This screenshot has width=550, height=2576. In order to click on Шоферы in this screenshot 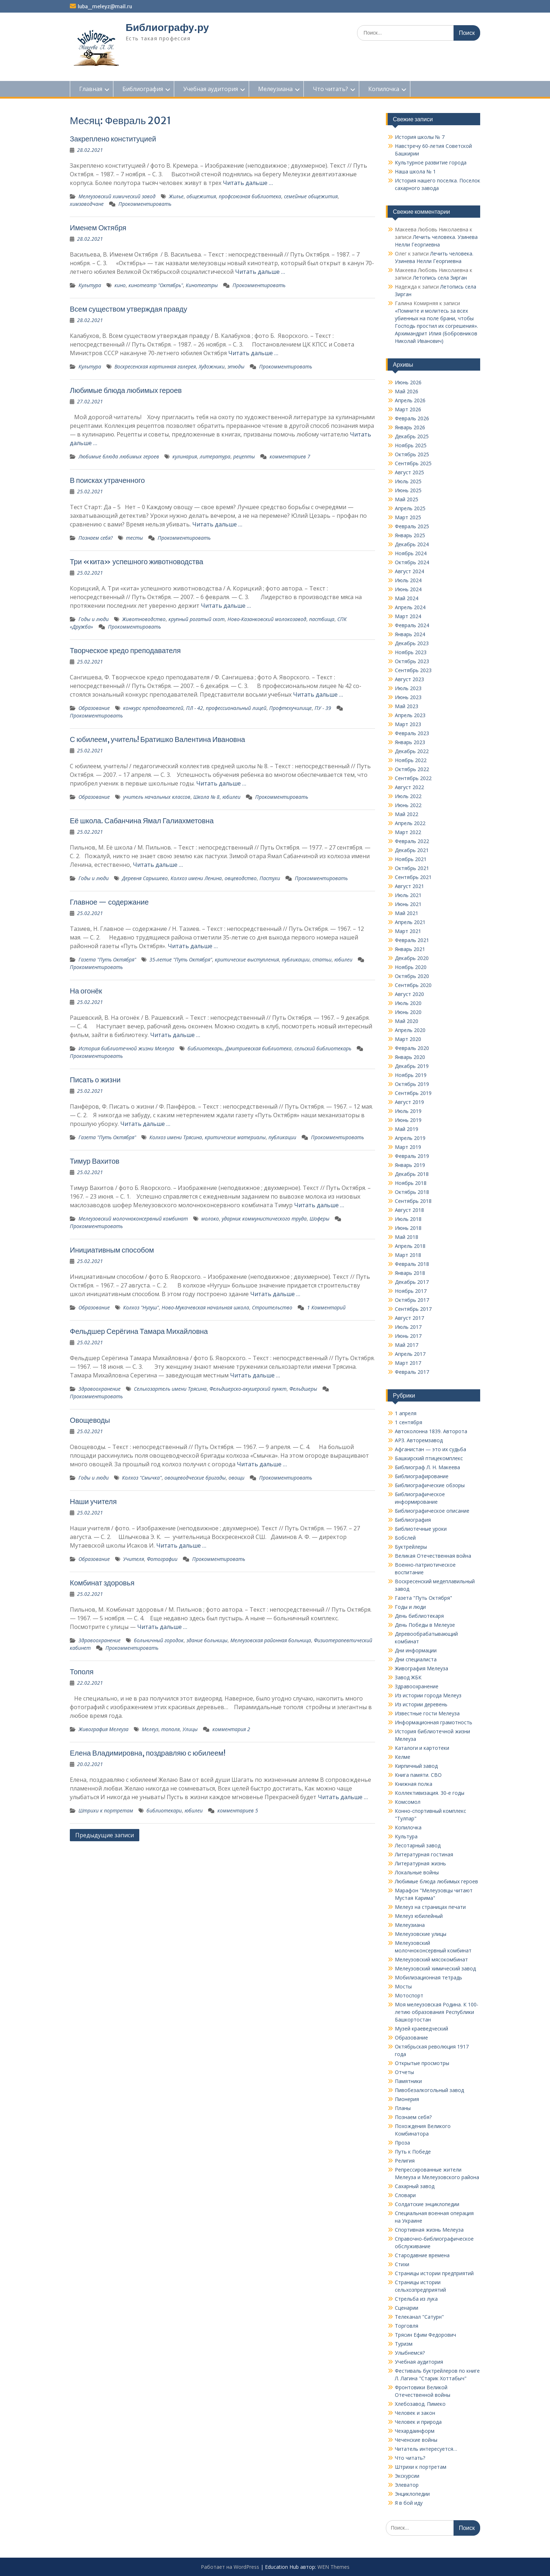, I will do `click(319, 1218)`.